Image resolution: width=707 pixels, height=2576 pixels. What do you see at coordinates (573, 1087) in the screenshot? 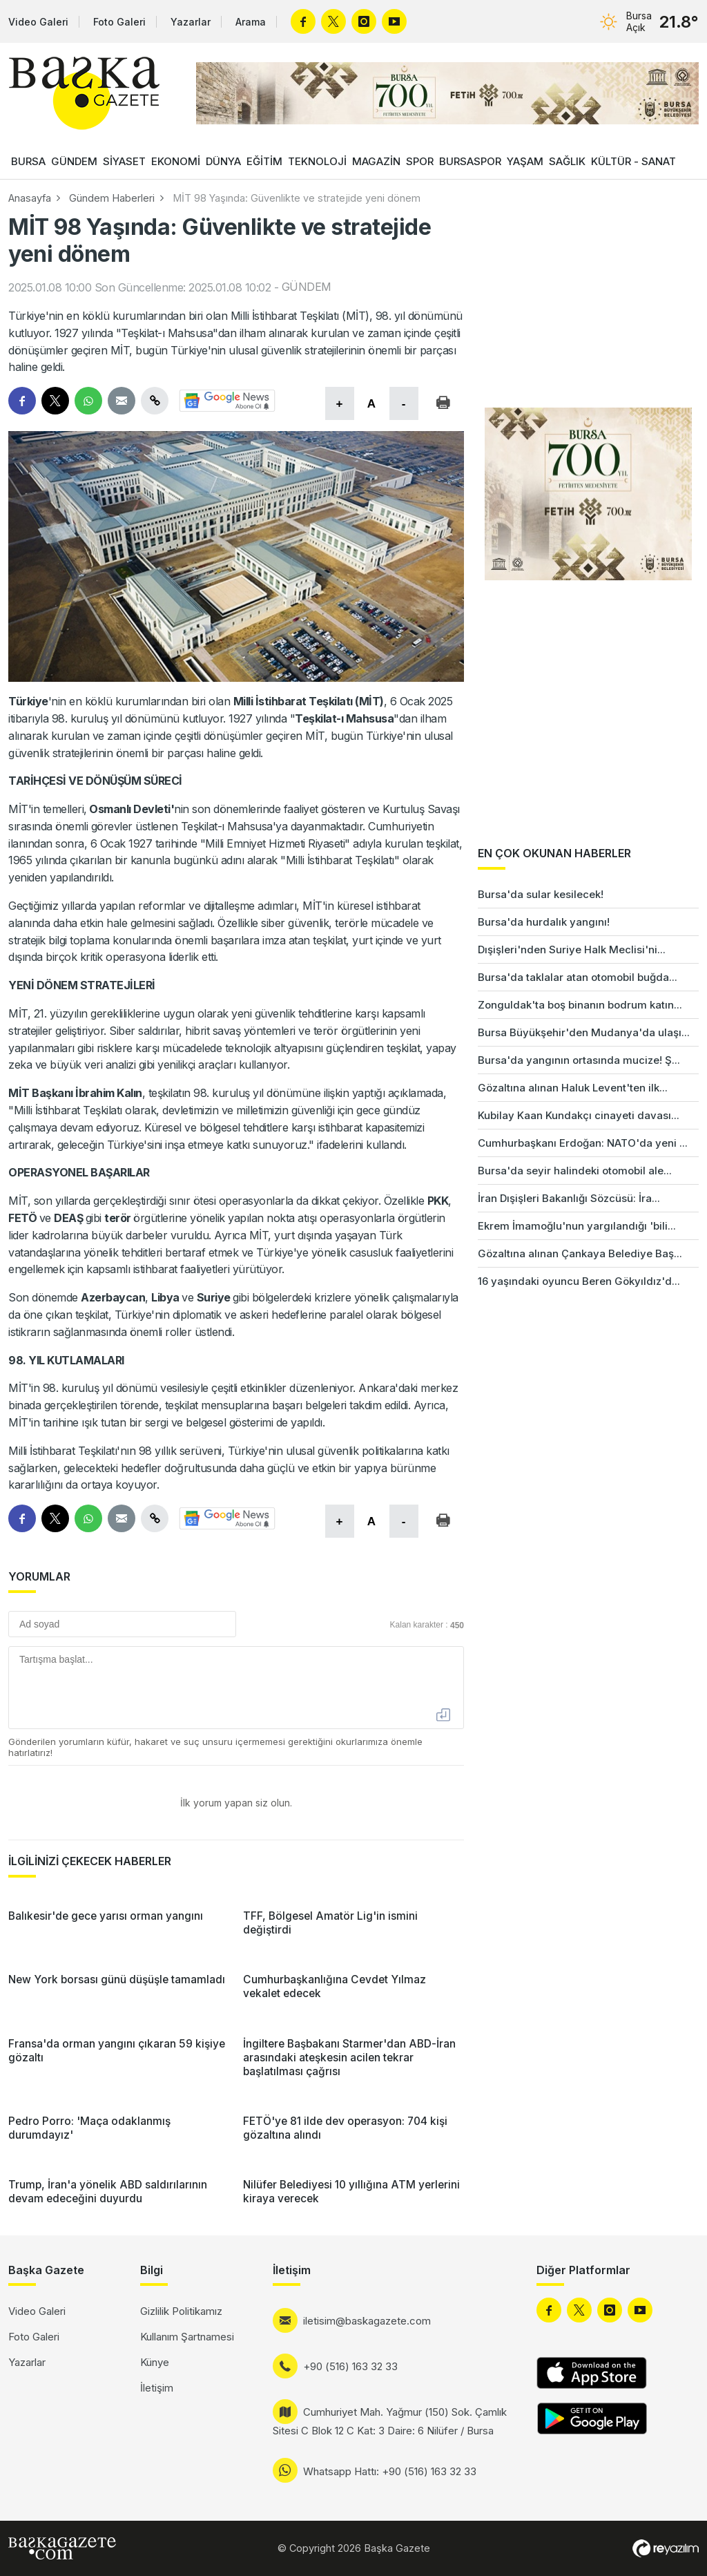
I see `Gözaltına alınan Haluk Levent'ten ilk...` at bounding box center [573, 1087].